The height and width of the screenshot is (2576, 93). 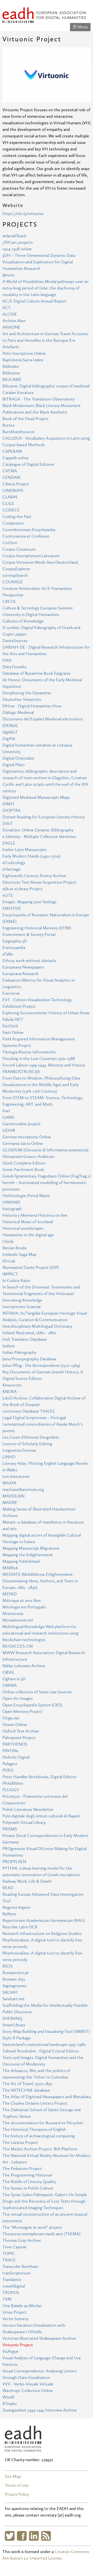 What do you see at coordinates (11, 1202) in the screenshot?
I see `HIMANIS` at bounding box center [11, 1202].